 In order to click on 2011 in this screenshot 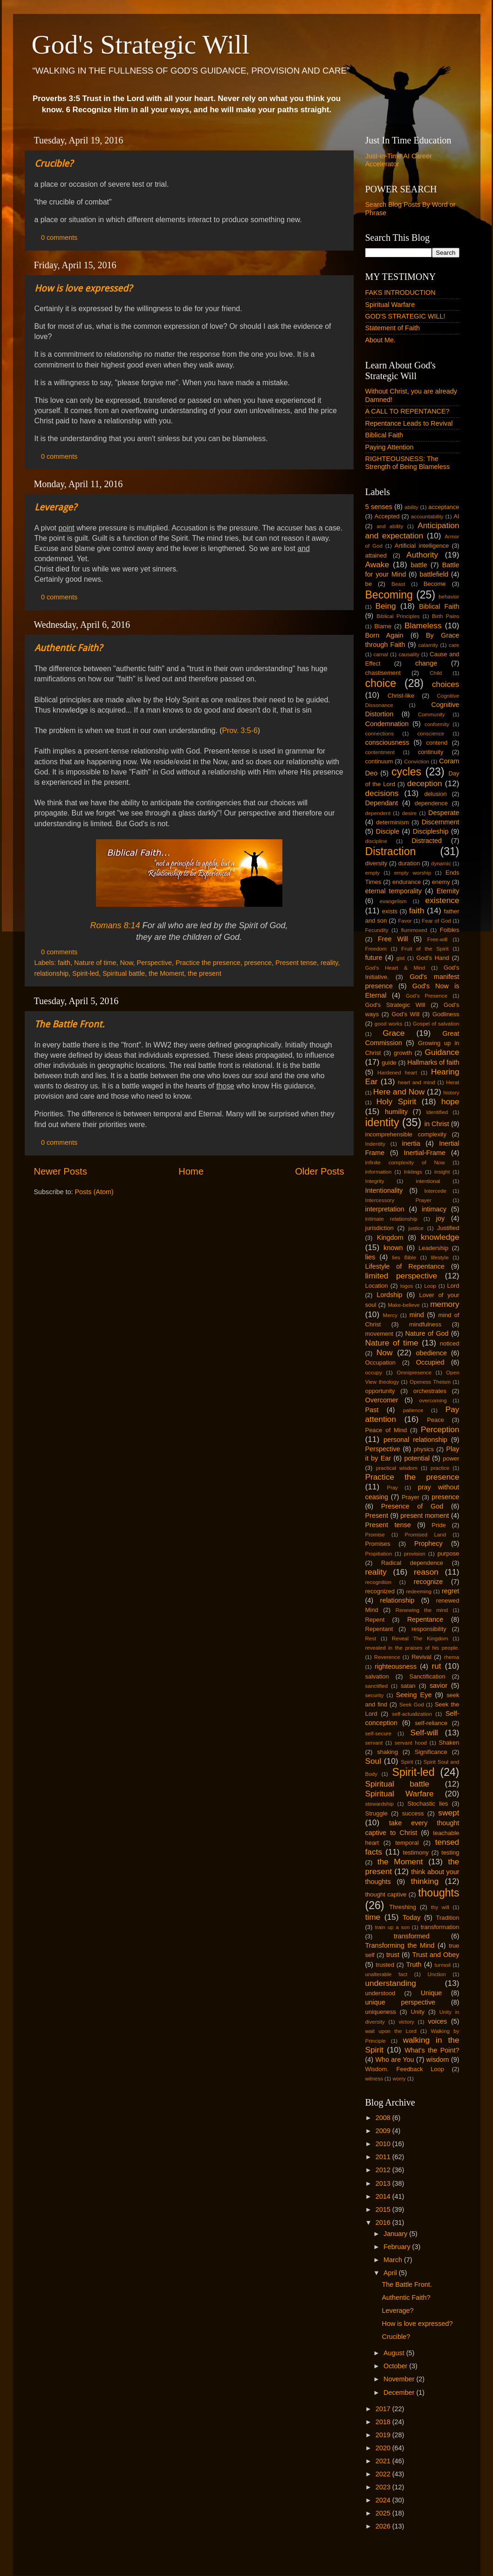, I will do `click(384, 2157)`.